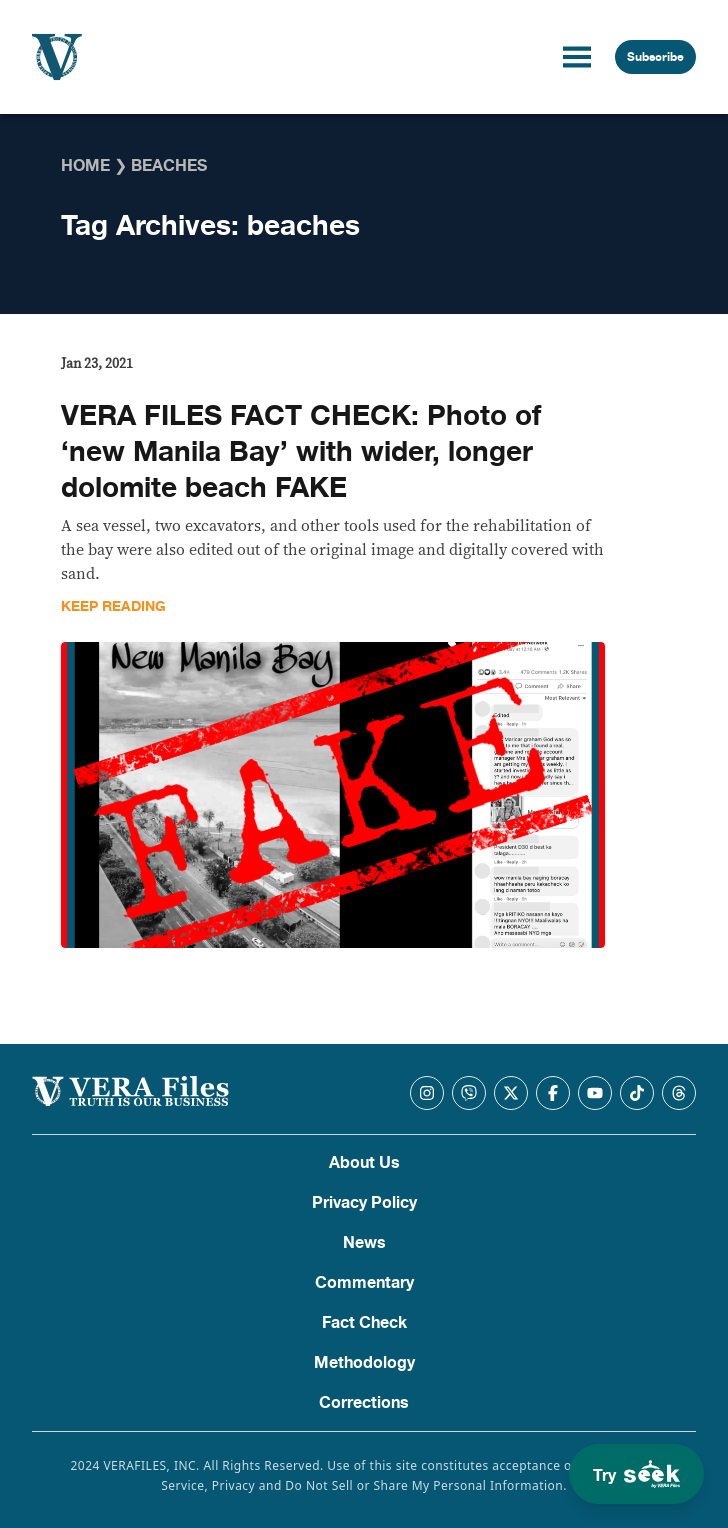  Describe the element at coordinates (364, 1283) in the screenshot. I see `Commentary` at that location.